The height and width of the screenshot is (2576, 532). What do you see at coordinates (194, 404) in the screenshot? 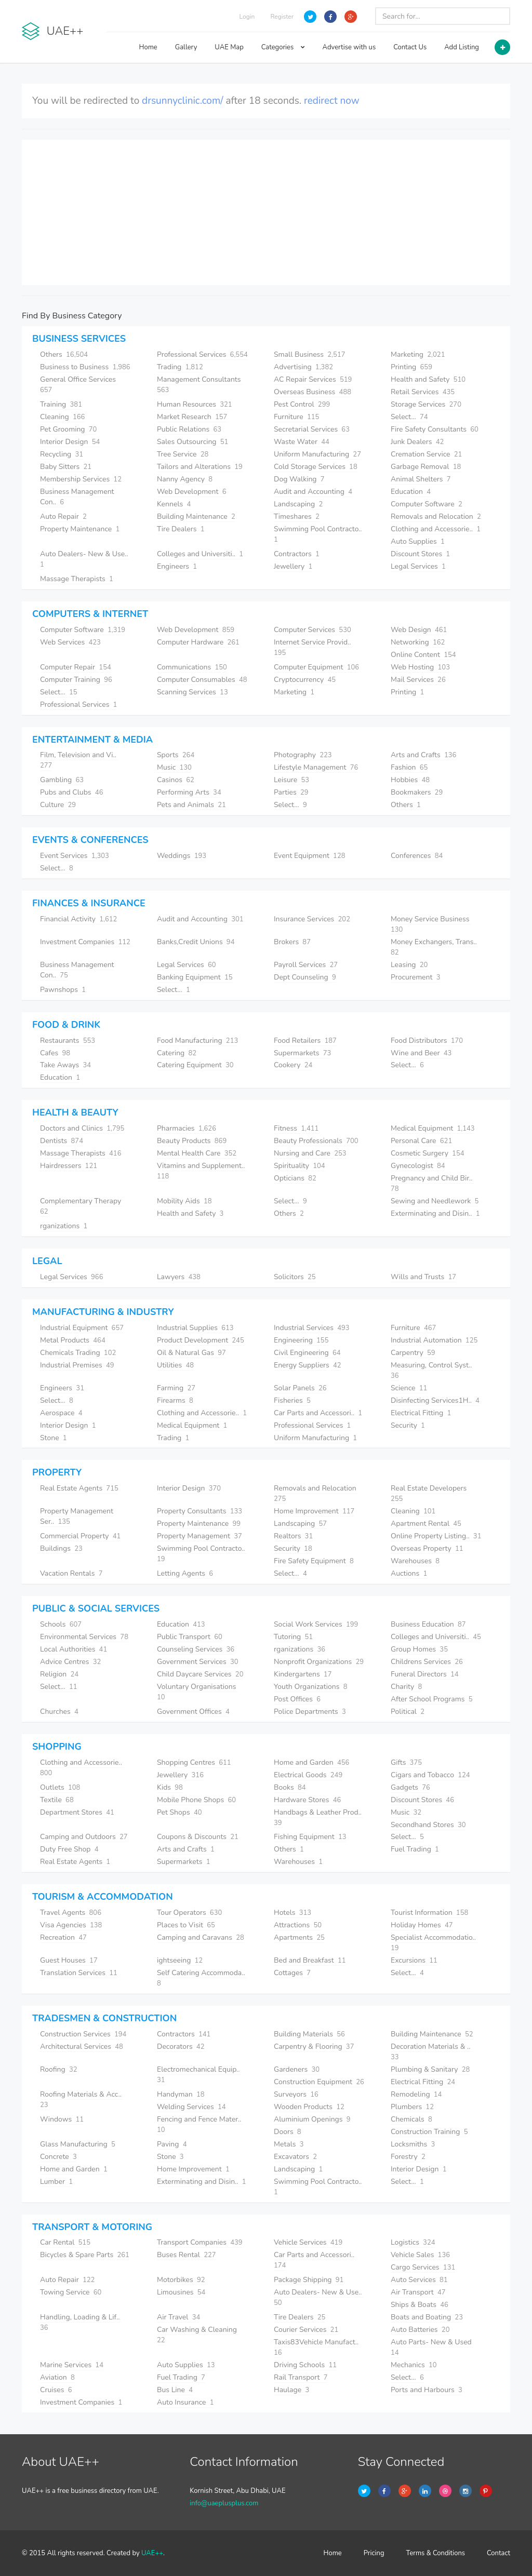
I see `Human Resources` at bounding box center [194, 404].